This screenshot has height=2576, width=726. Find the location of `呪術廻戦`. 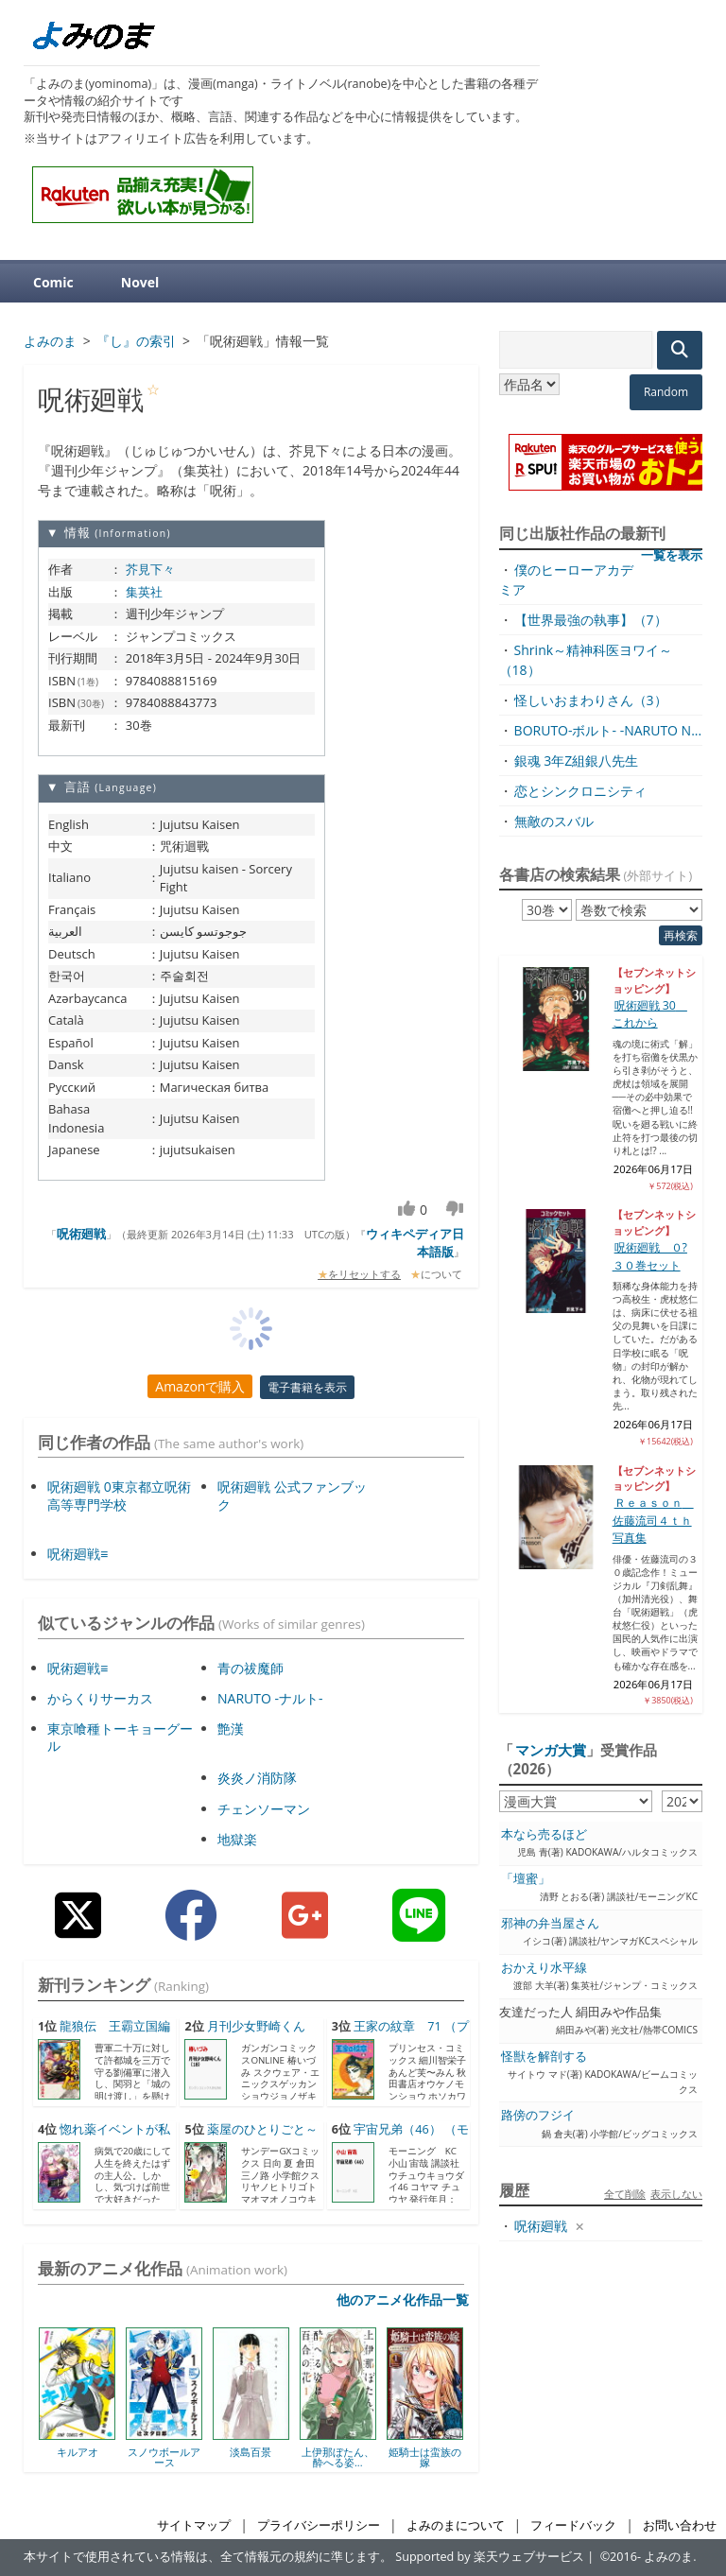

呪術廻戦 is located at coordinates (81, 1233).